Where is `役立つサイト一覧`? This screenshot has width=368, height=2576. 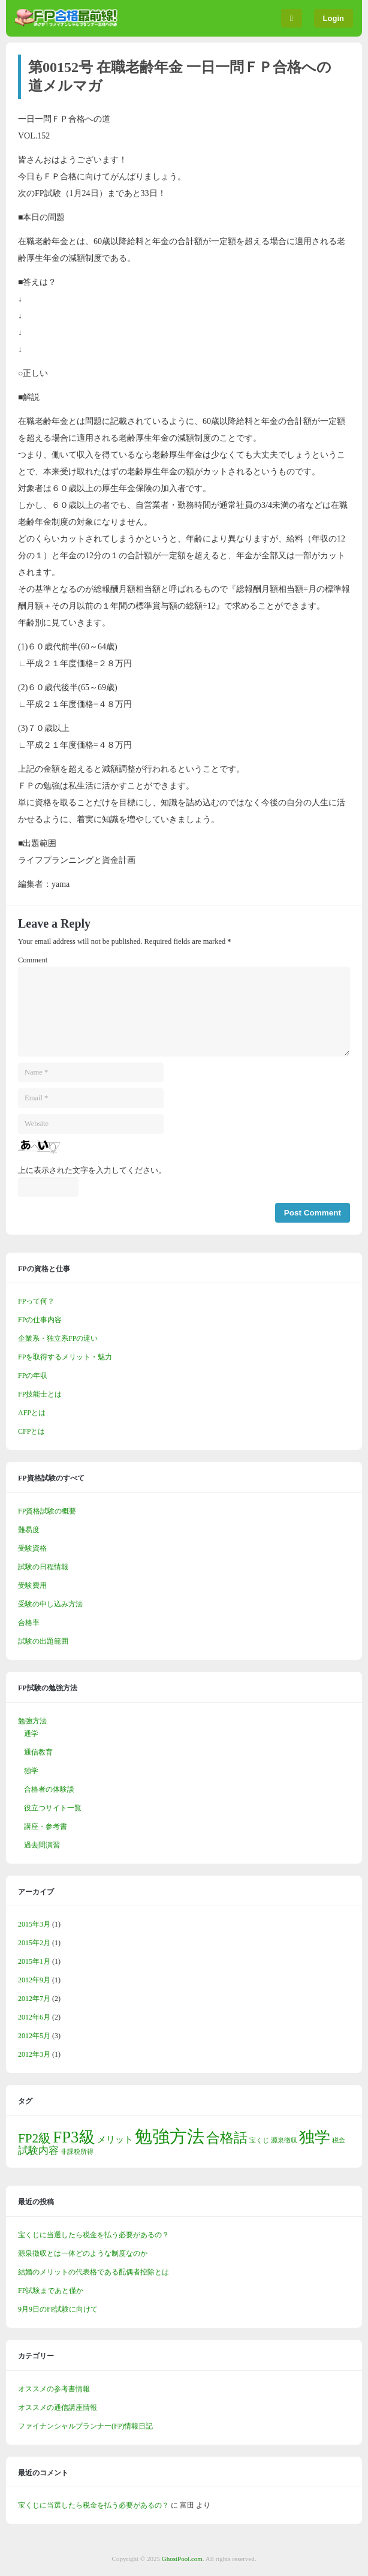
役立つサイト一覧 is located at coordinates (53, 1808).